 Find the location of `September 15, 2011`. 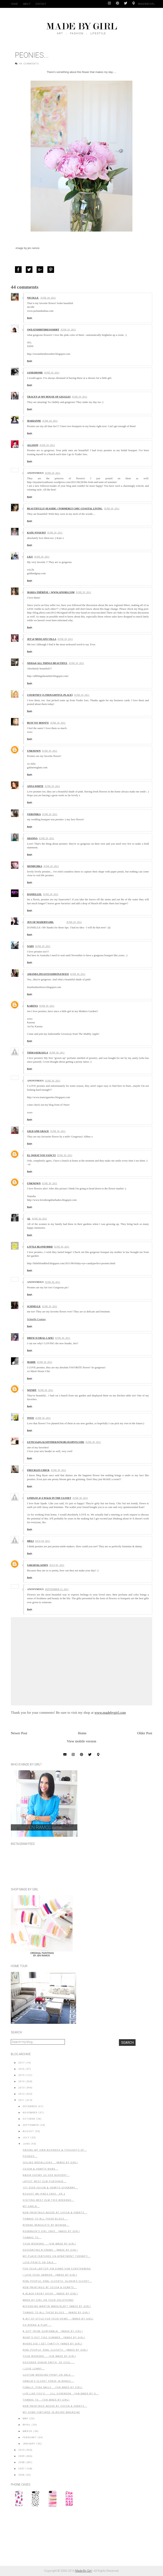

September 15, 2011 is located at coordinates (57, 1589).